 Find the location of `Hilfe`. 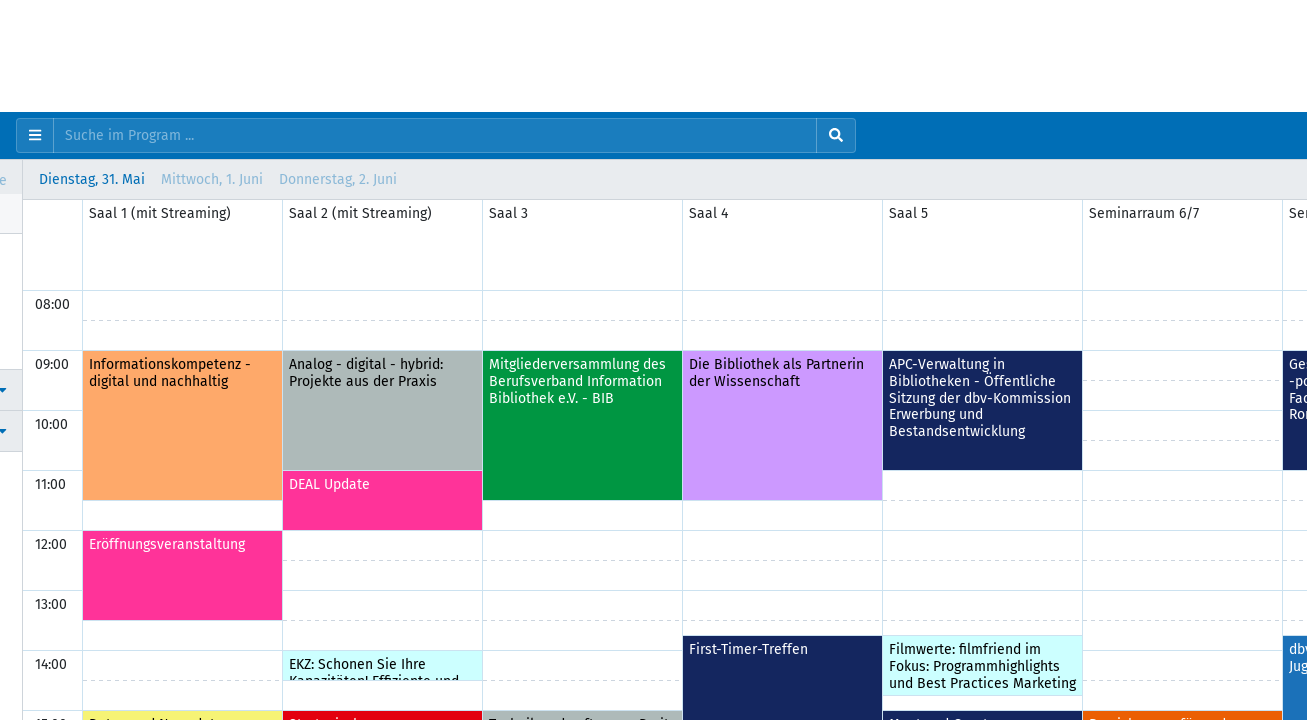

Hilfe is located at coordinates (53, 348).